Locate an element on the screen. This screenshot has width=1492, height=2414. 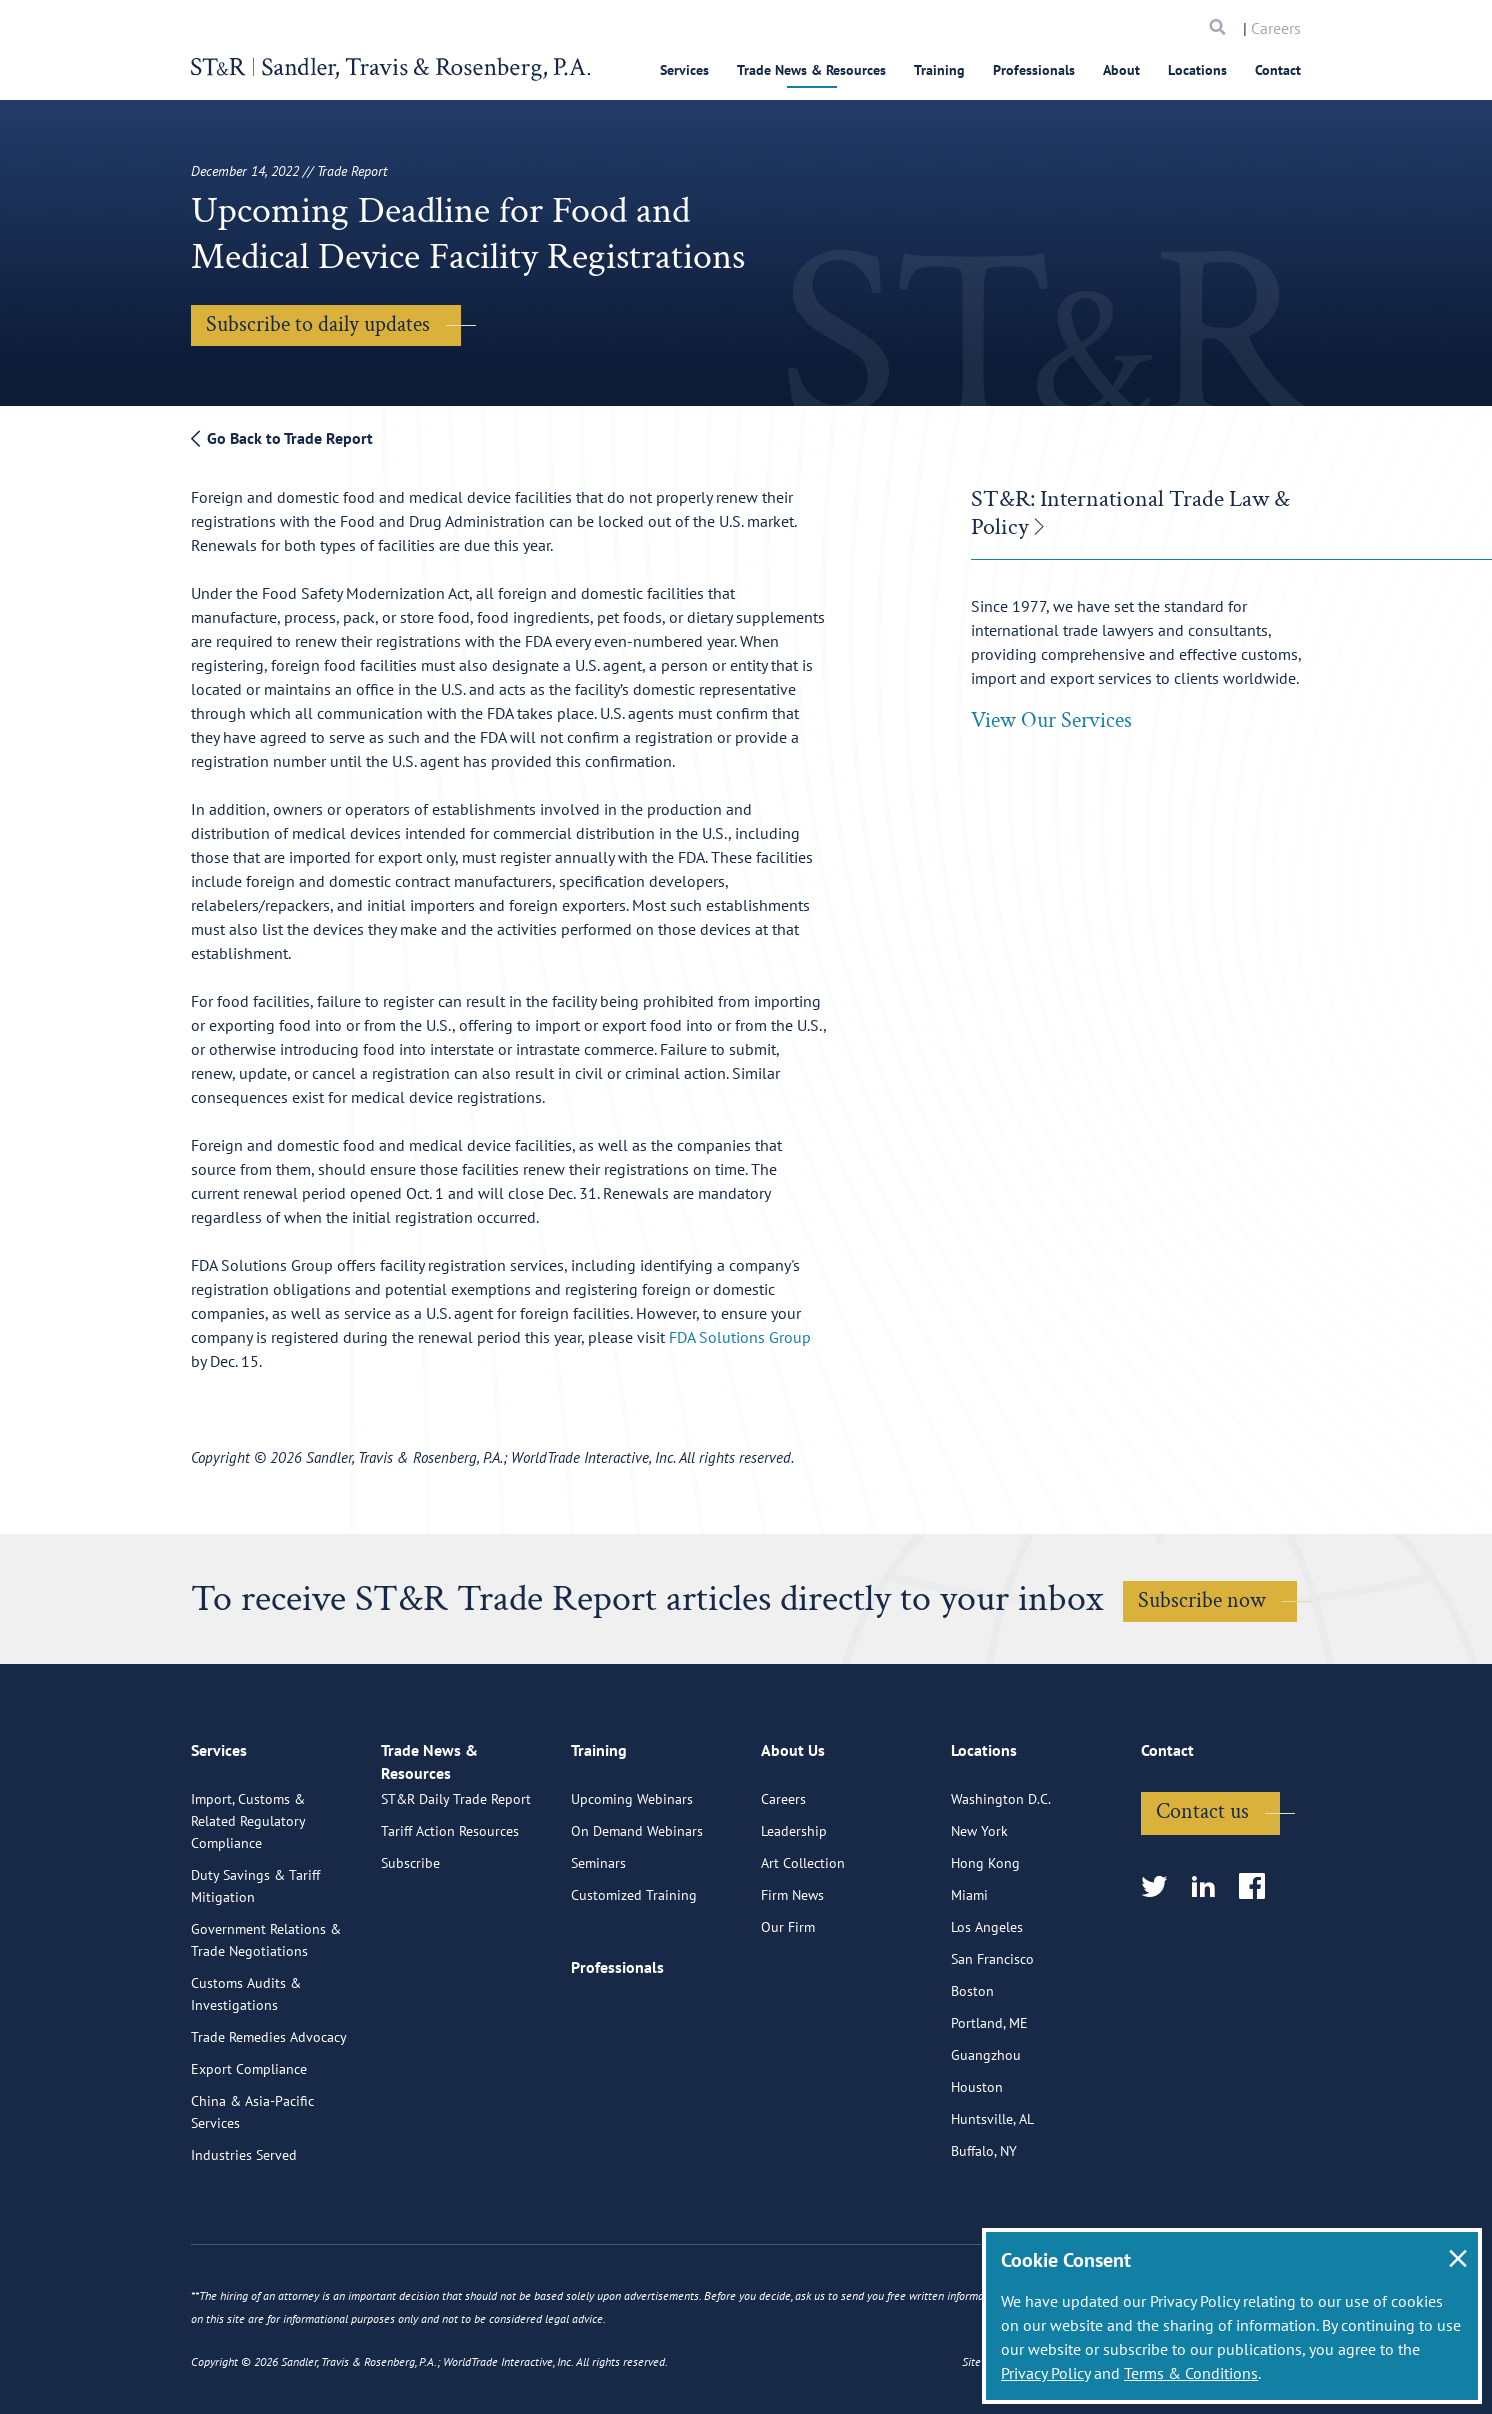
Seminars is located at coordinates (598, 1950).